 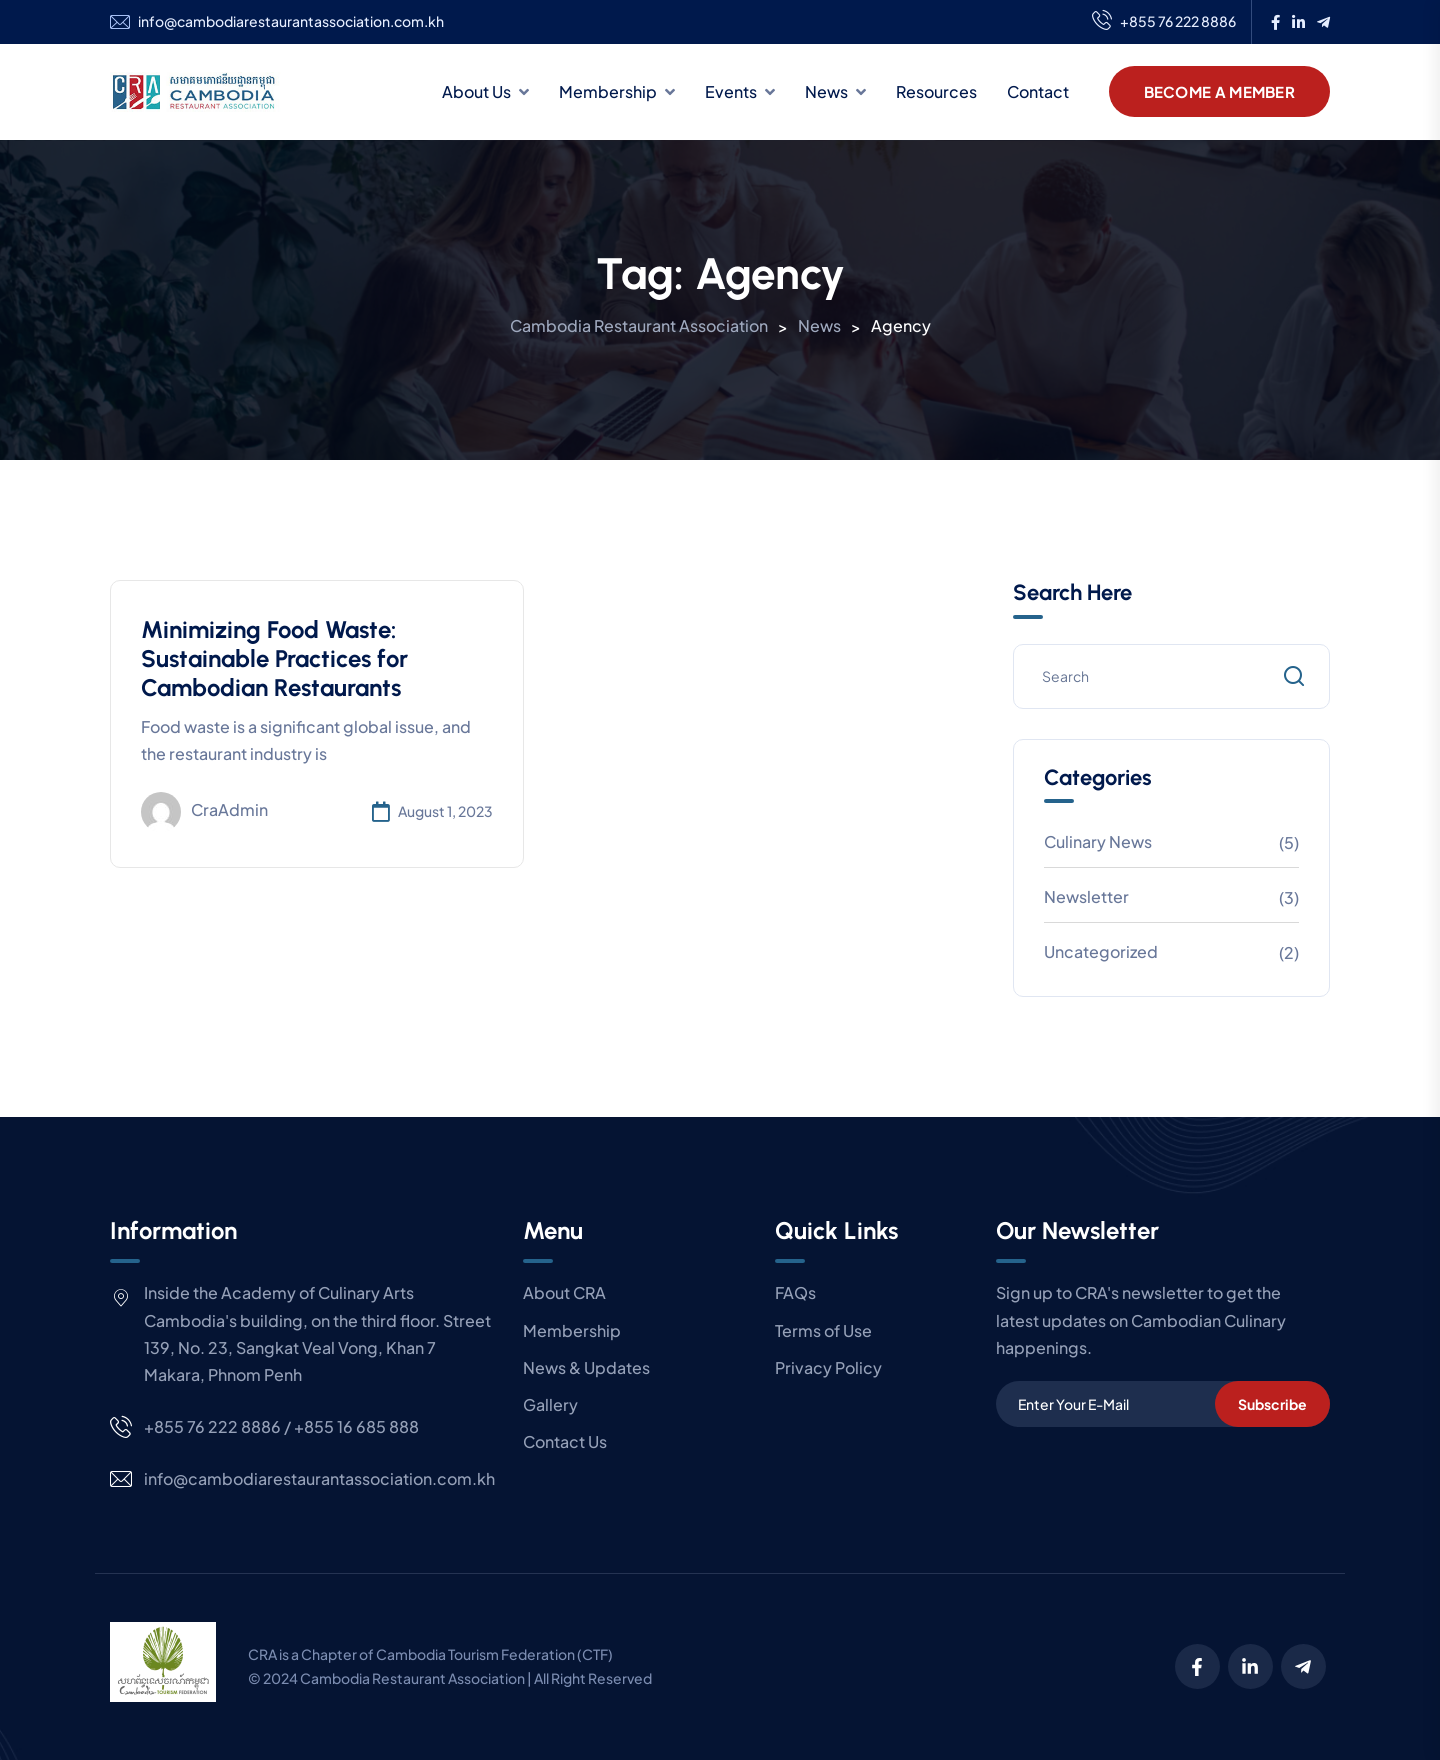 What do you see at coordinates (1164, 22) in the screenshot?
I see `+855 76 222 8886` at bounding box center [1164, 22].